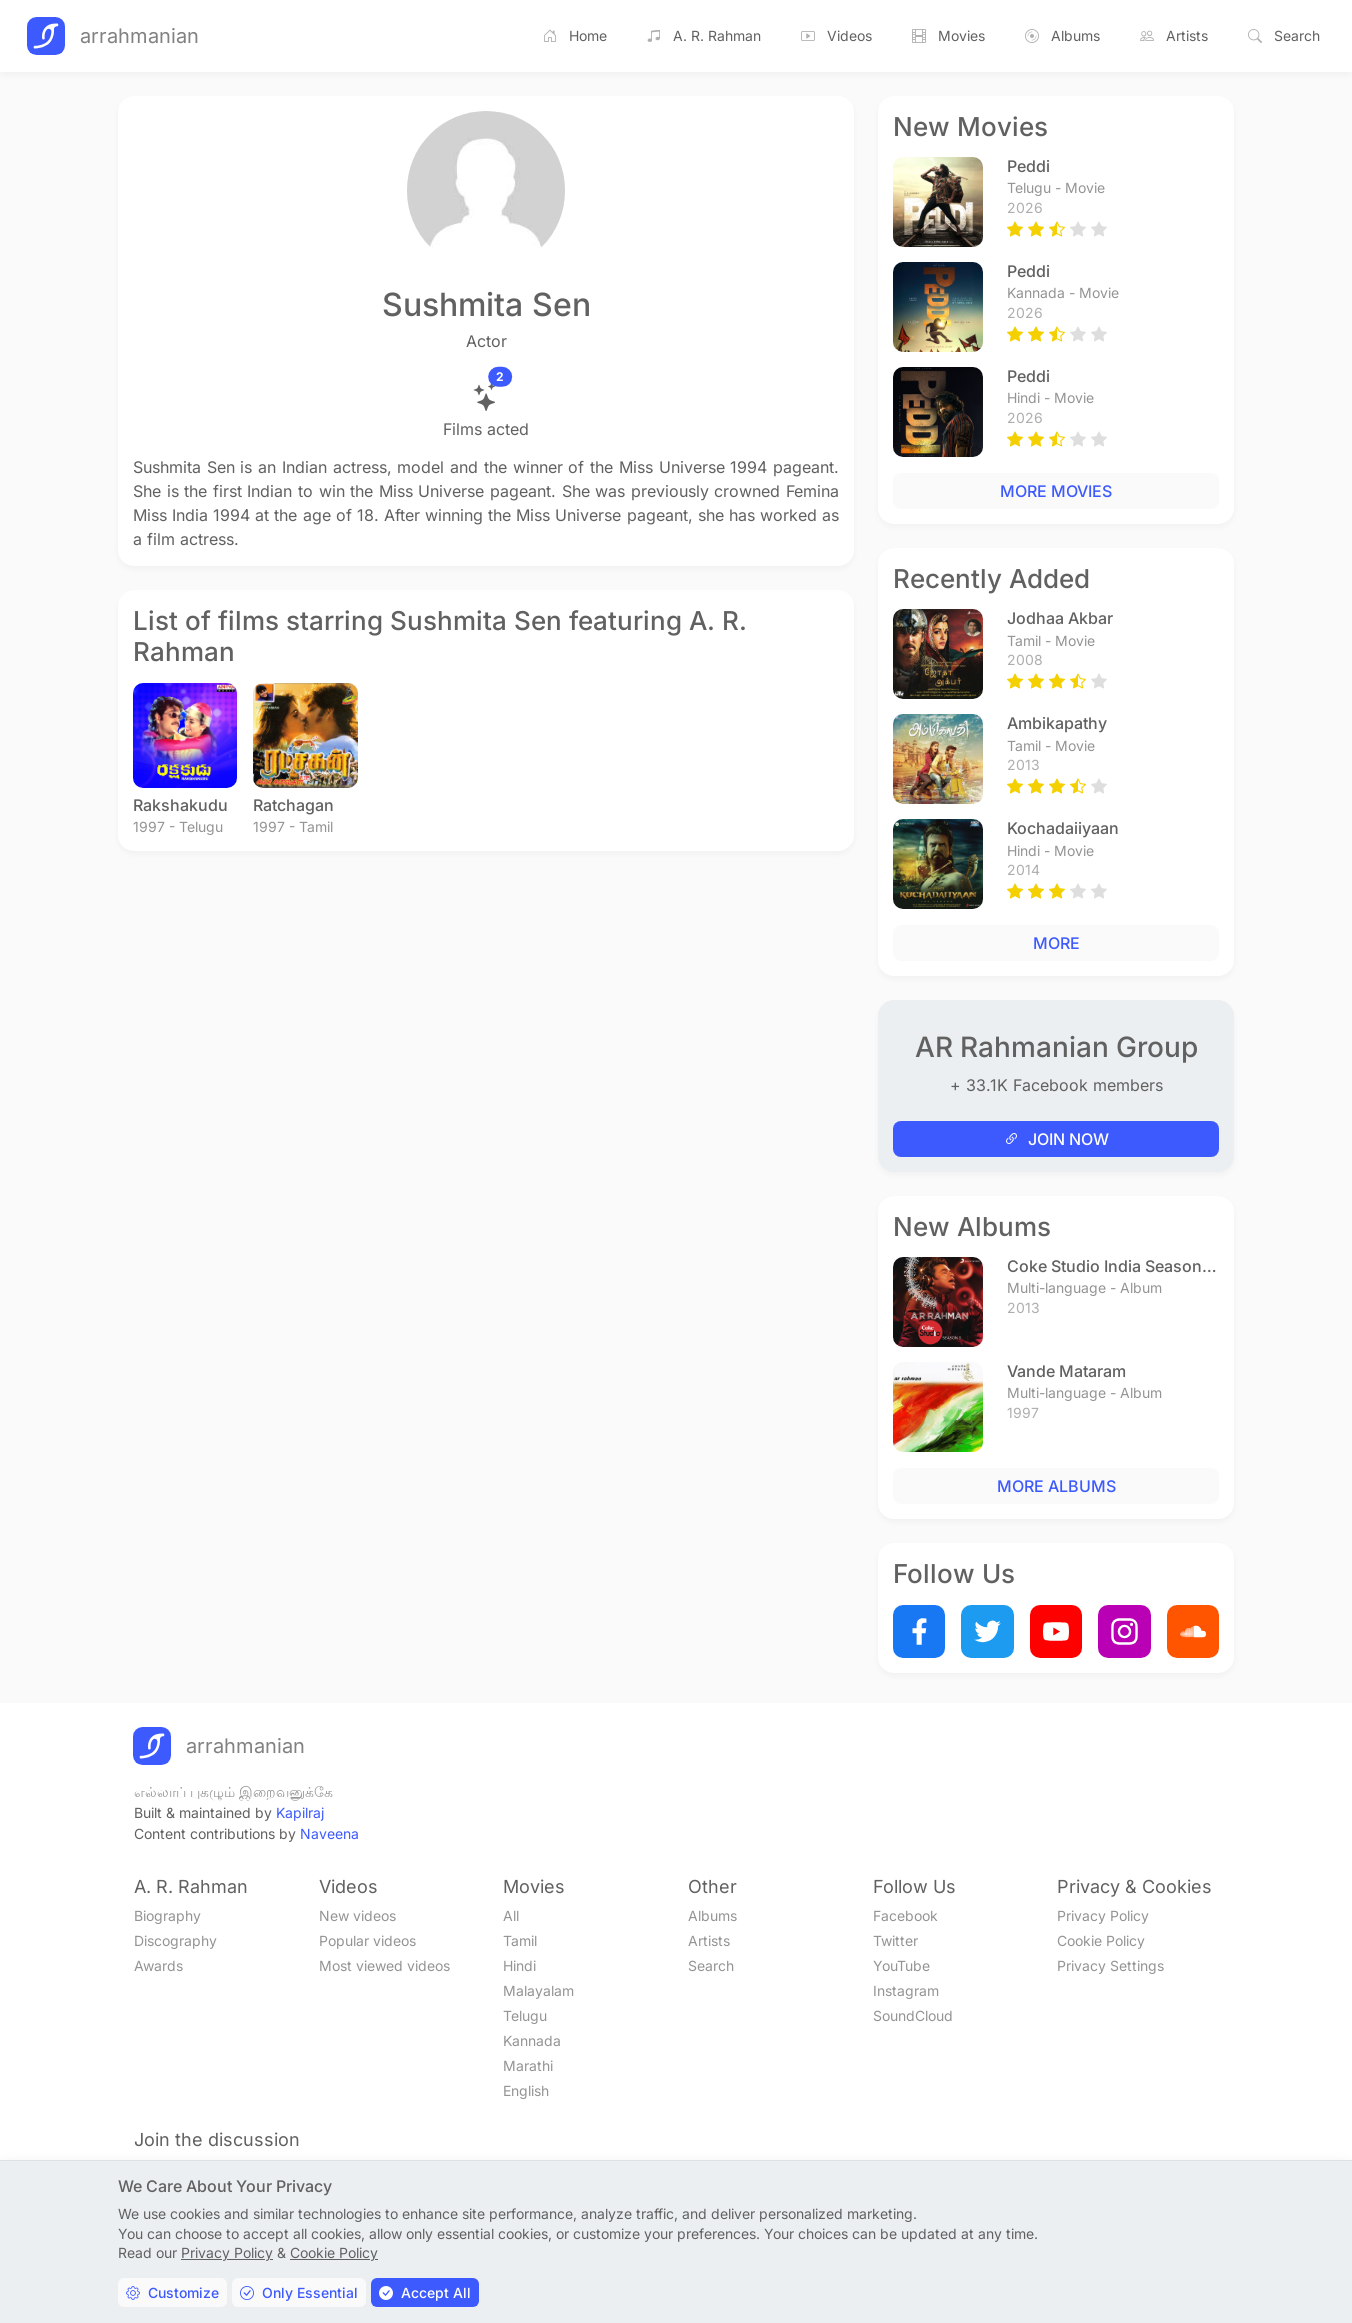 This screenshot has height=2323, width=1352. I want to click on Instagram, so click(906, 1990).